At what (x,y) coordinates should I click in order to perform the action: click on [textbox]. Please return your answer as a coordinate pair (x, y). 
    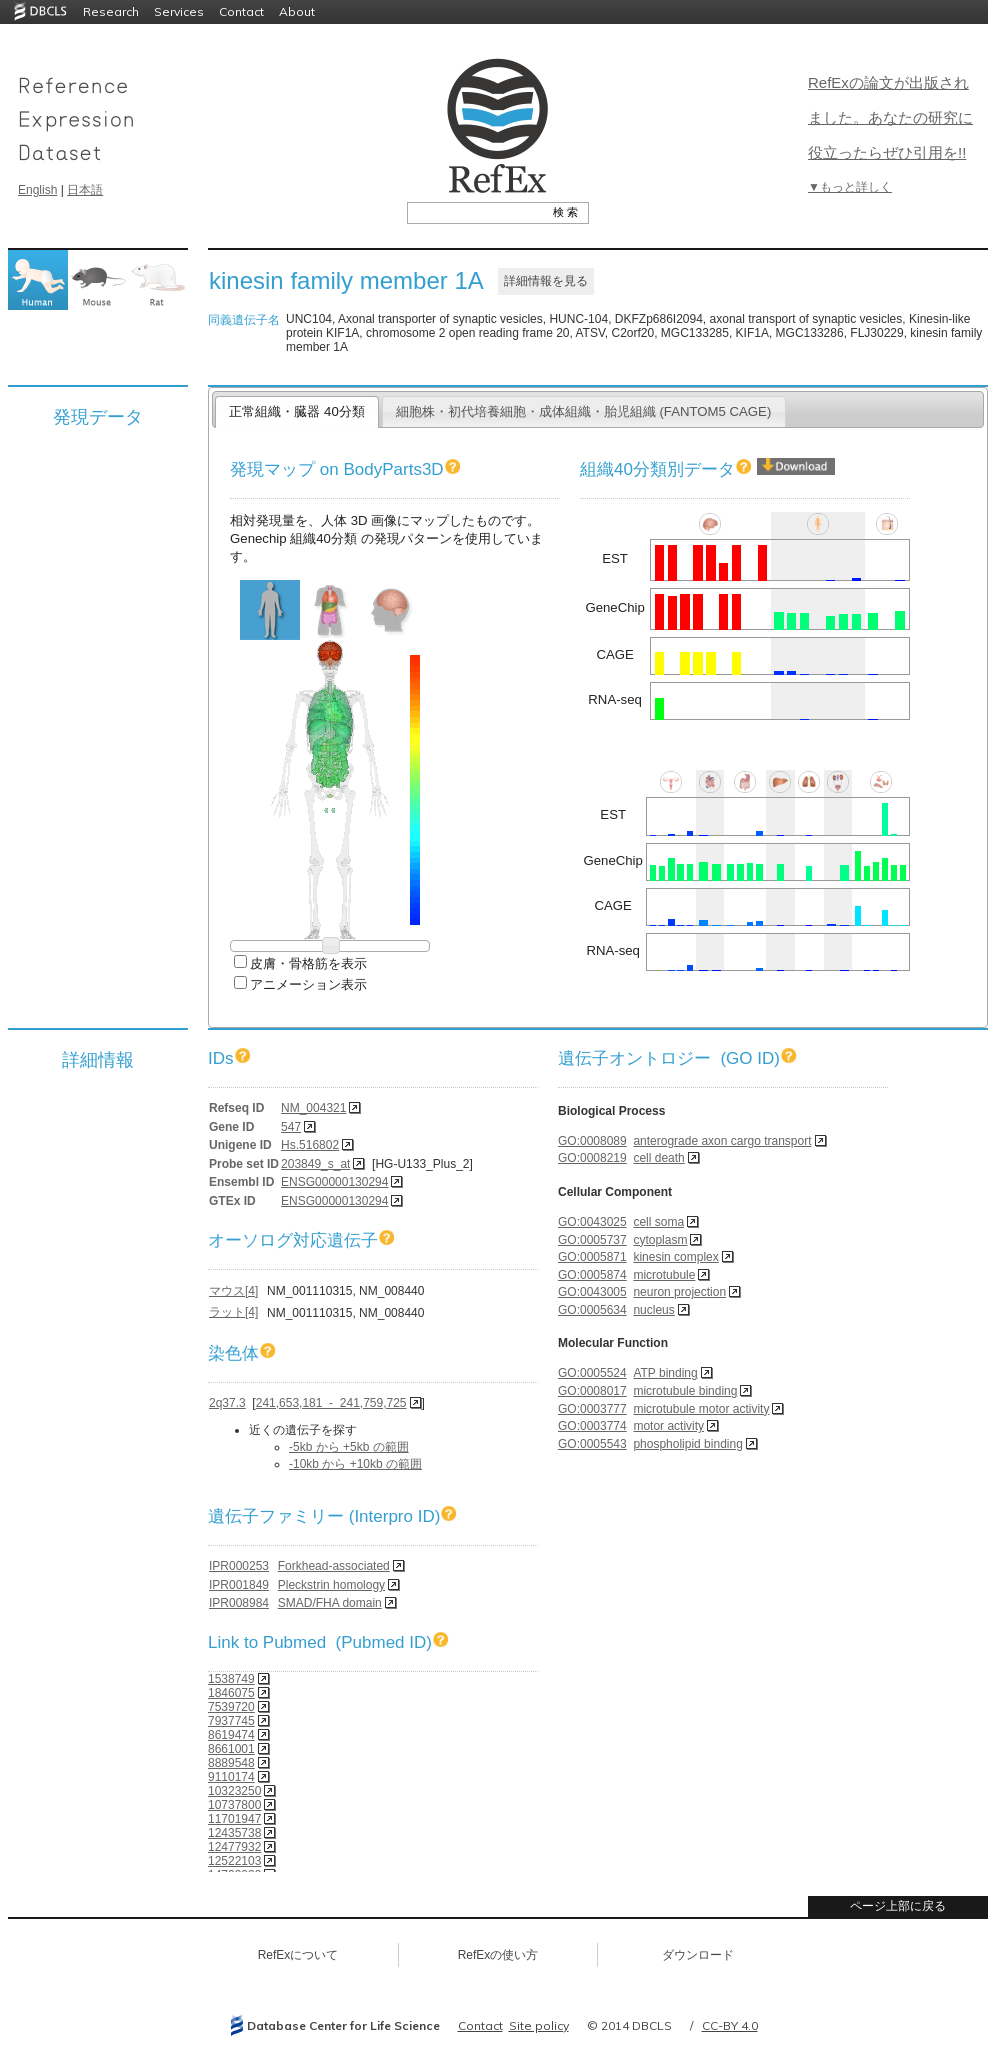
    Looking at the image, I should click on (475, 212).